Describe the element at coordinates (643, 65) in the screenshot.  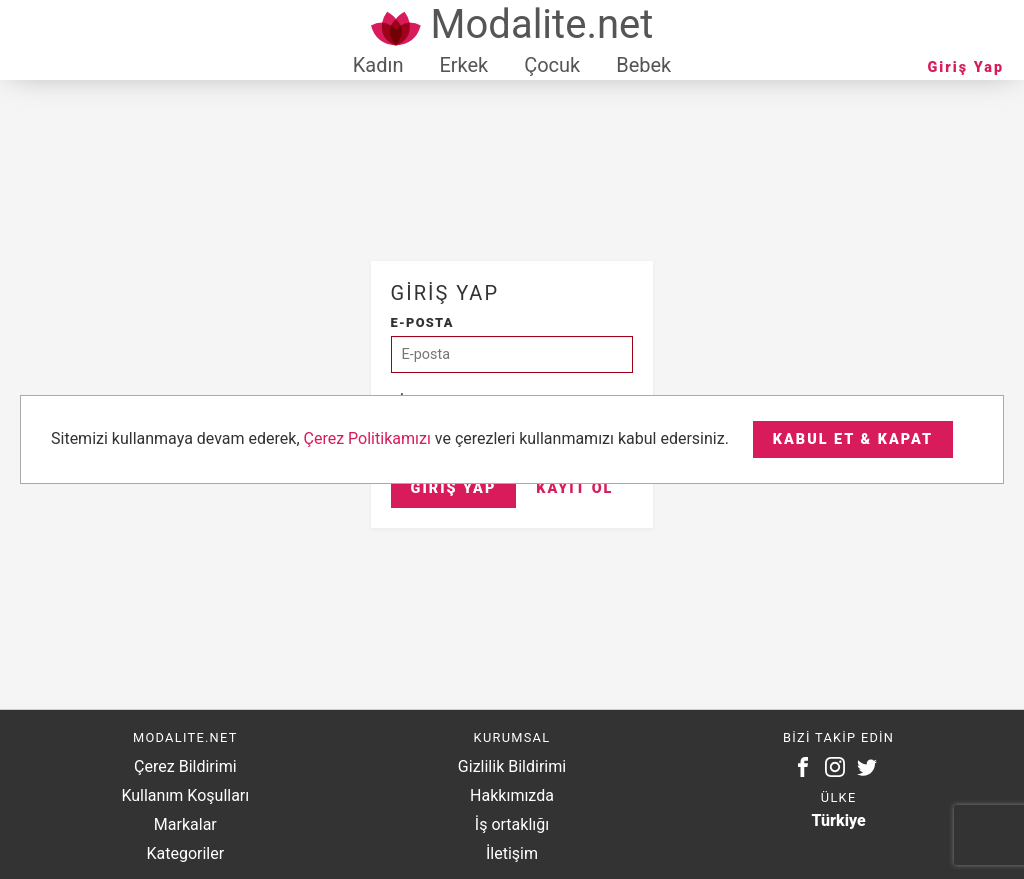
I see `Bebek` at that location.